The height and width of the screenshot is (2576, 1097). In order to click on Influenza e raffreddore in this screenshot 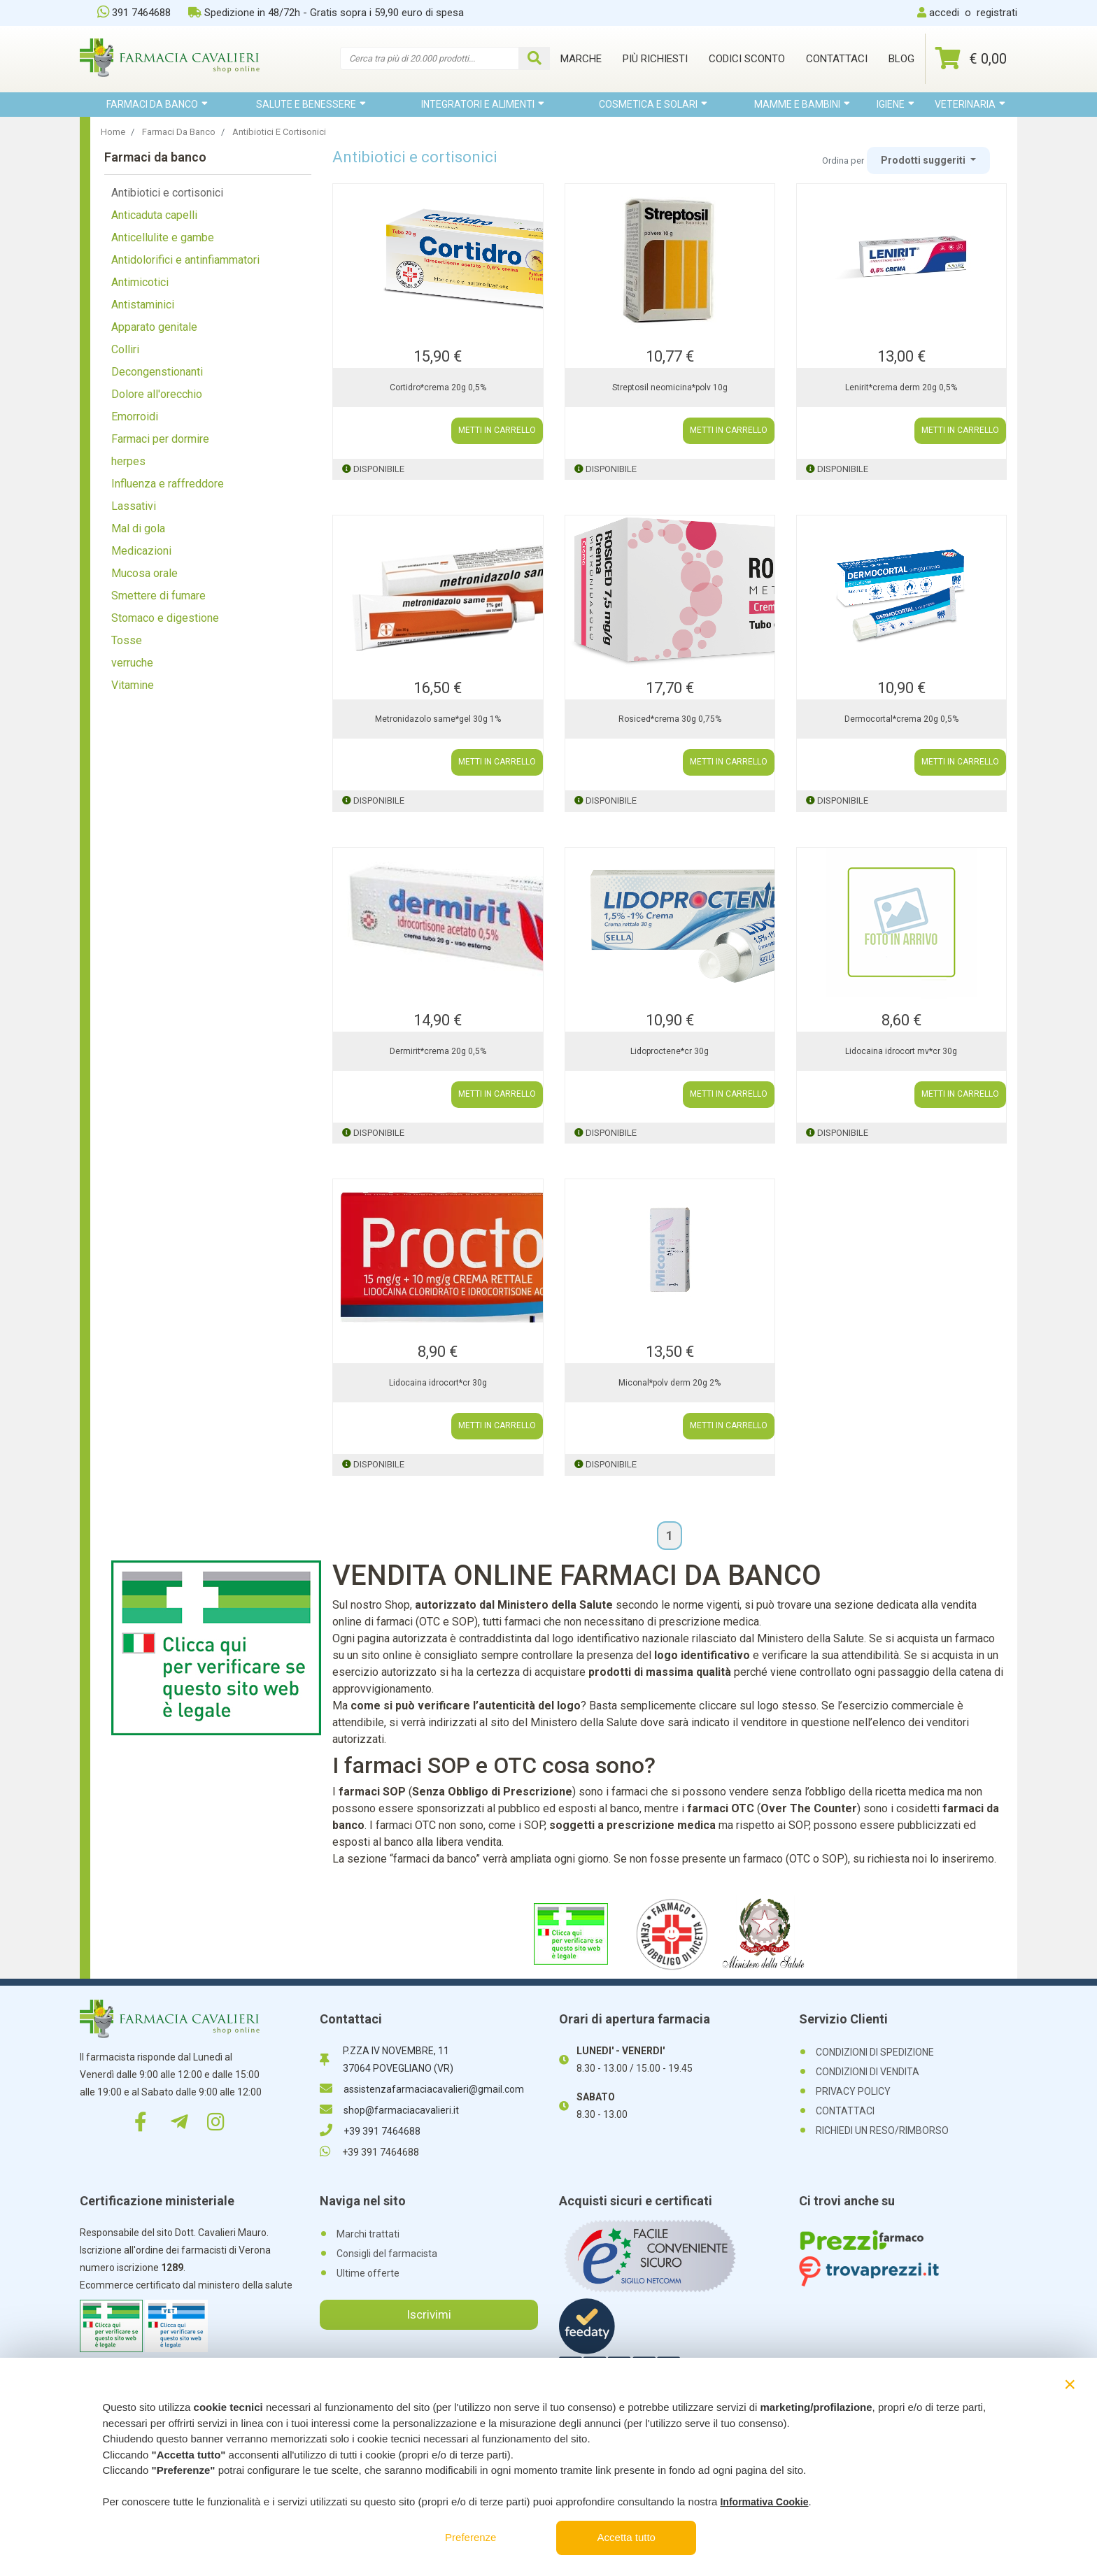, I will do `click(167, 483)`.